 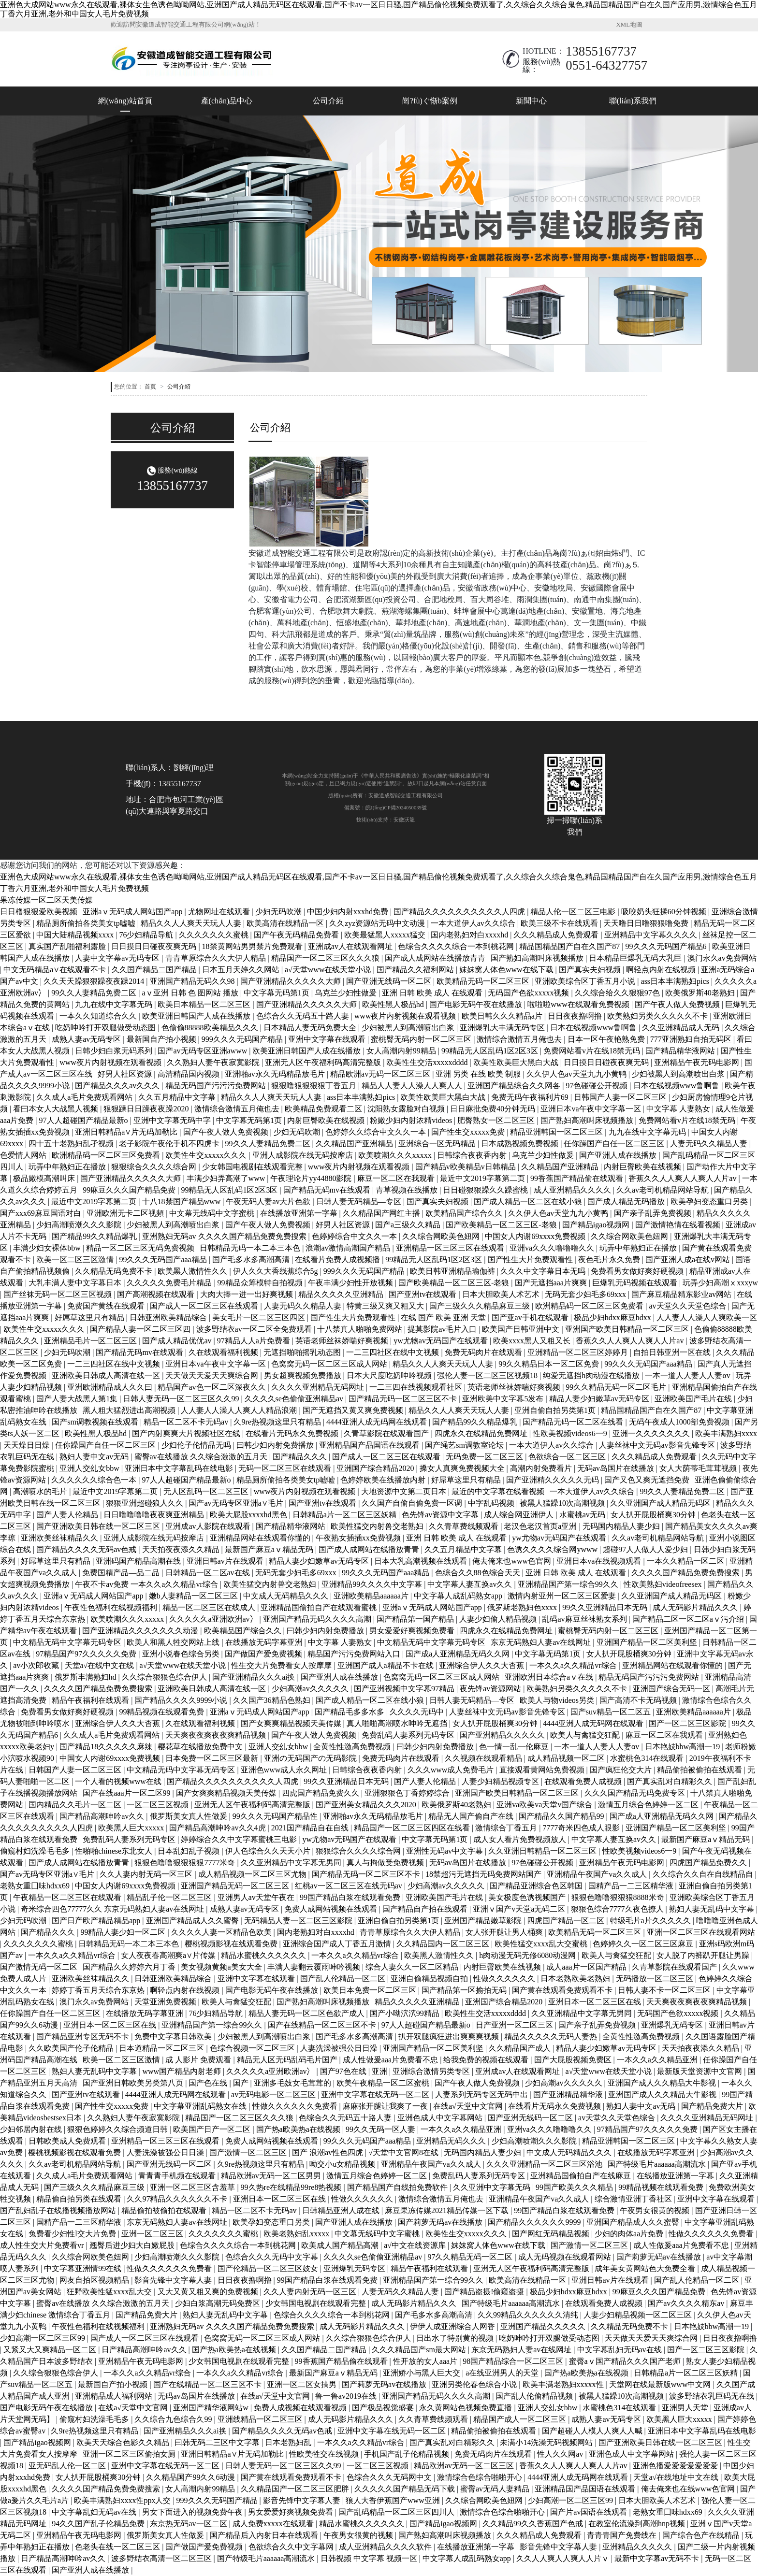 I want to click on √天堂中文官网8在线, so click(x=404, y=2152).